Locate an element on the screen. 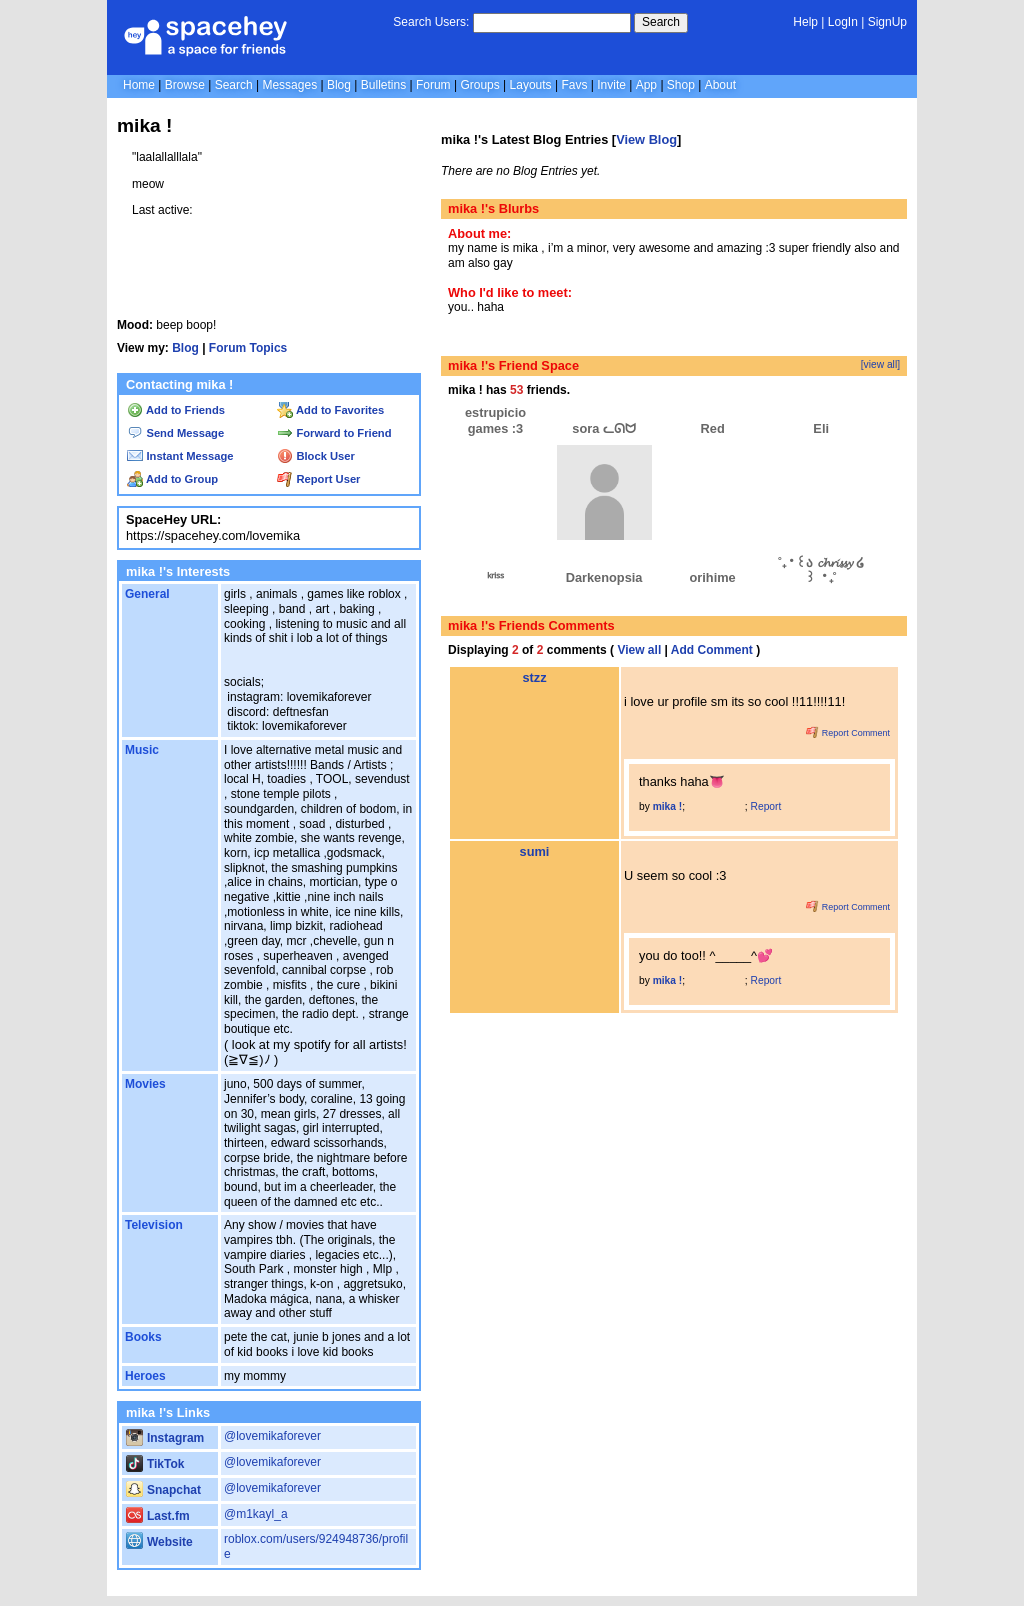 This screenshot has width=1024, height=1606. About is located at coordinates (720, 85).